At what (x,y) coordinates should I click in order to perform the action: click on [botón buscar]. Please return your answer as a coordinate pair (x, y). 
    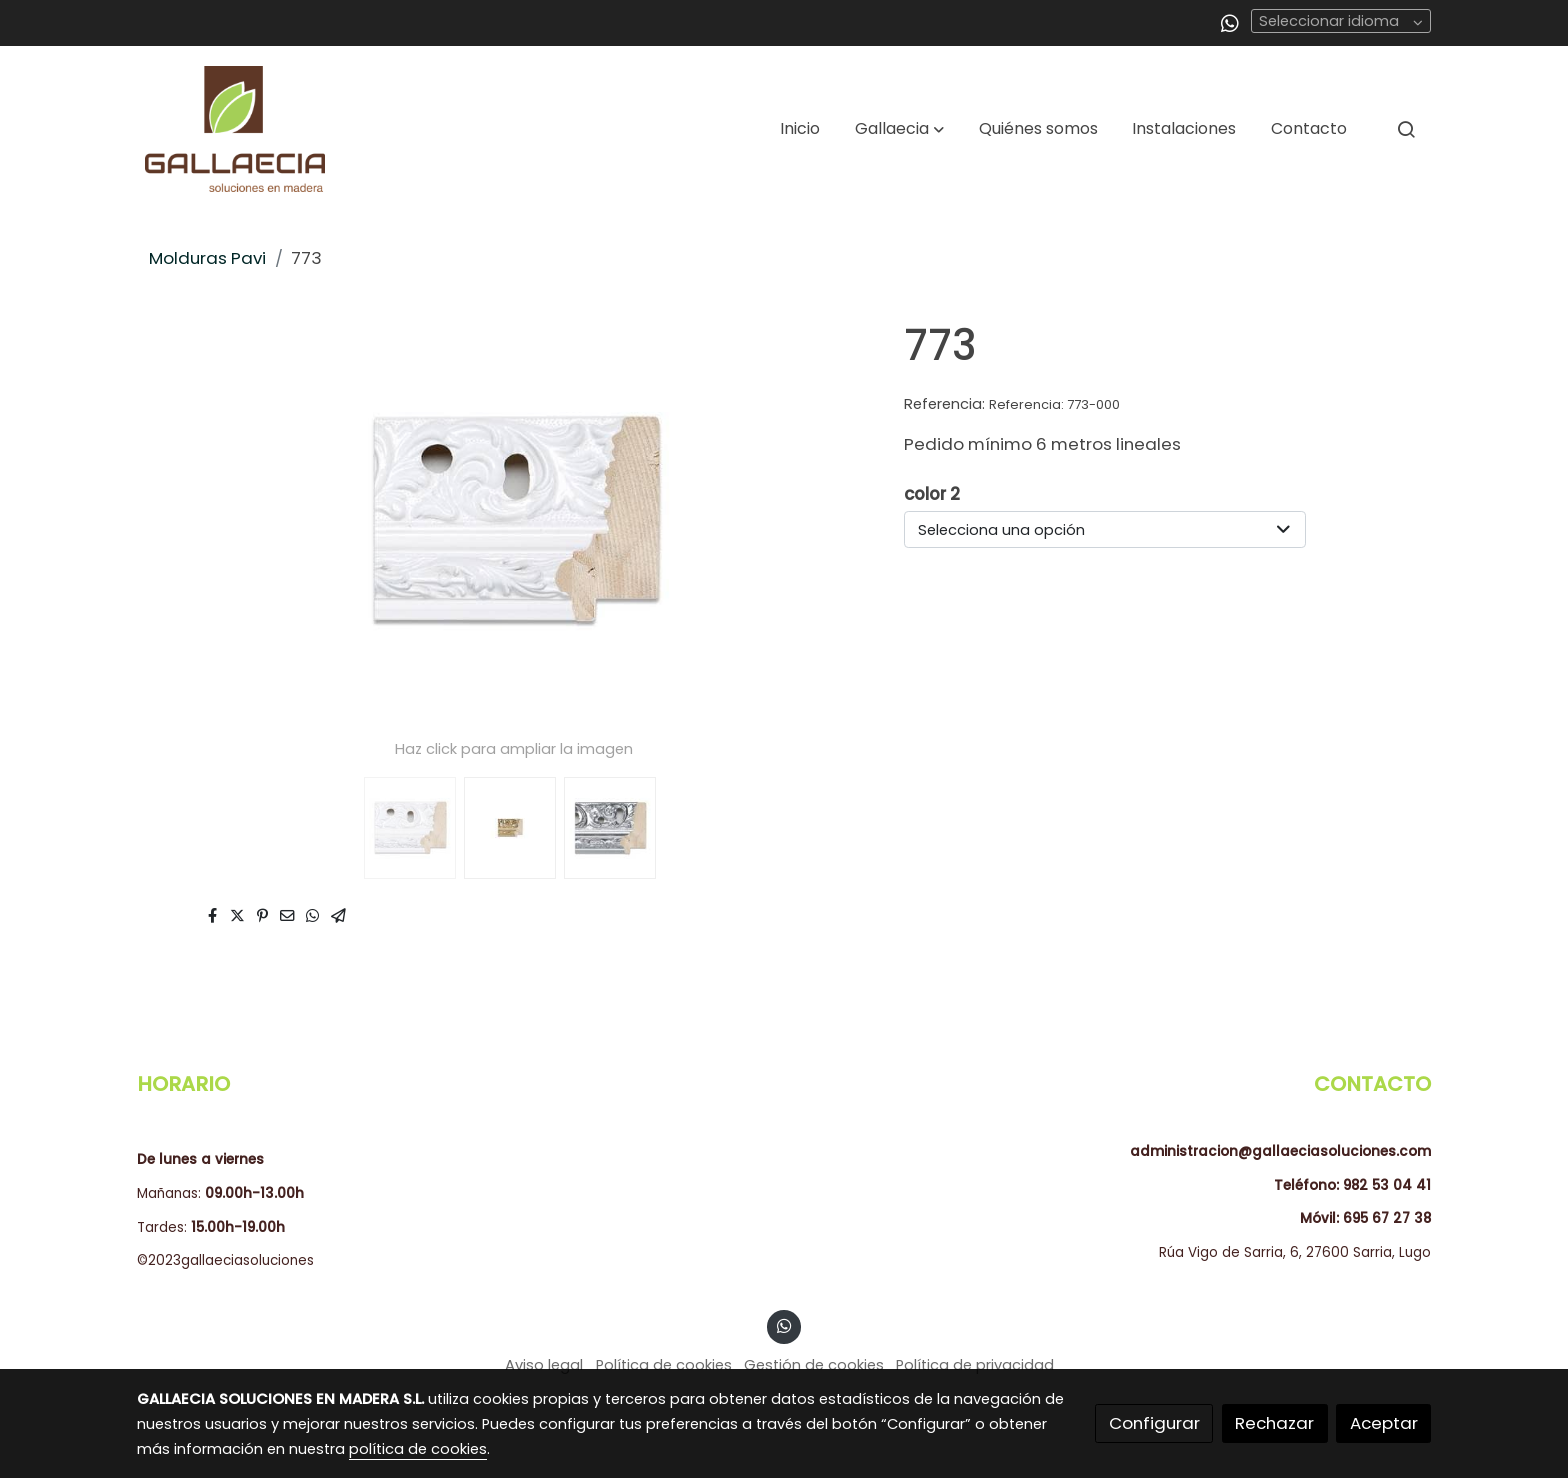
    Looking at the image, I should click on (1406, 129).